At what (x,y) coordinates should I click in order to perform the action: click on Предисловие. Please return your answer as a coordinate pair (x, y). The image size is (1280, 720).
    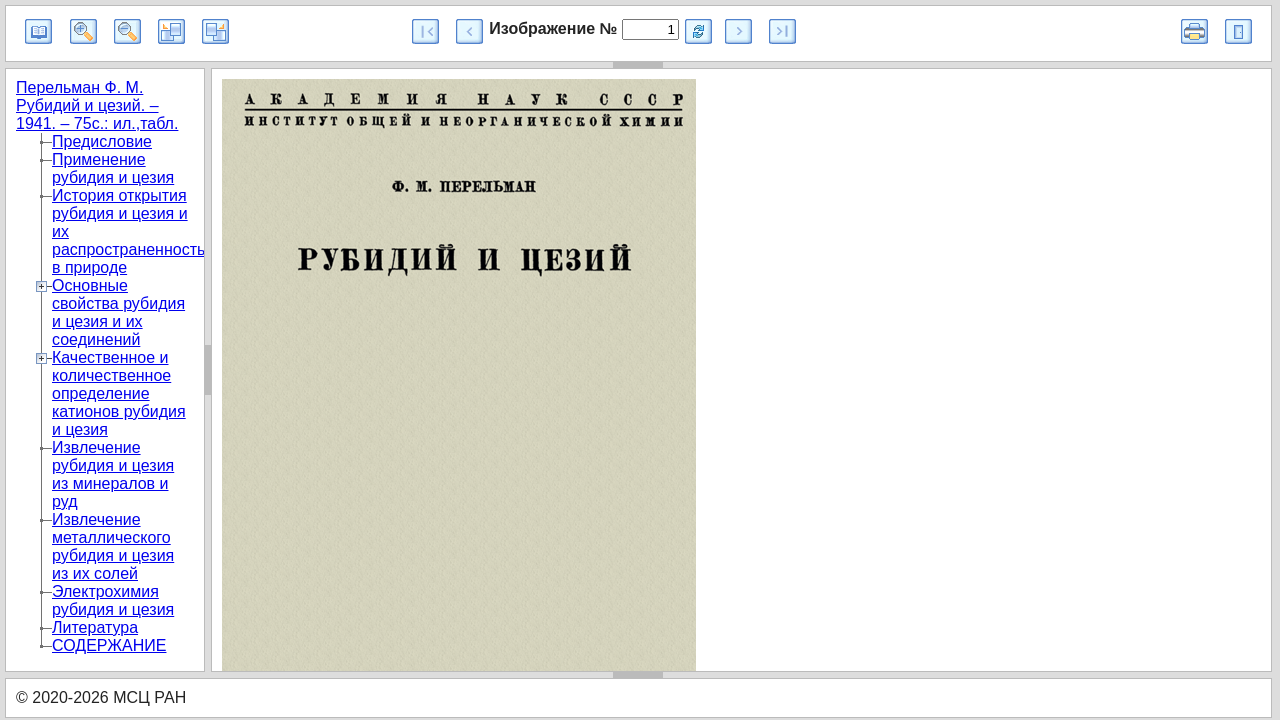
    Looking at the image, I should click on (102, 141).